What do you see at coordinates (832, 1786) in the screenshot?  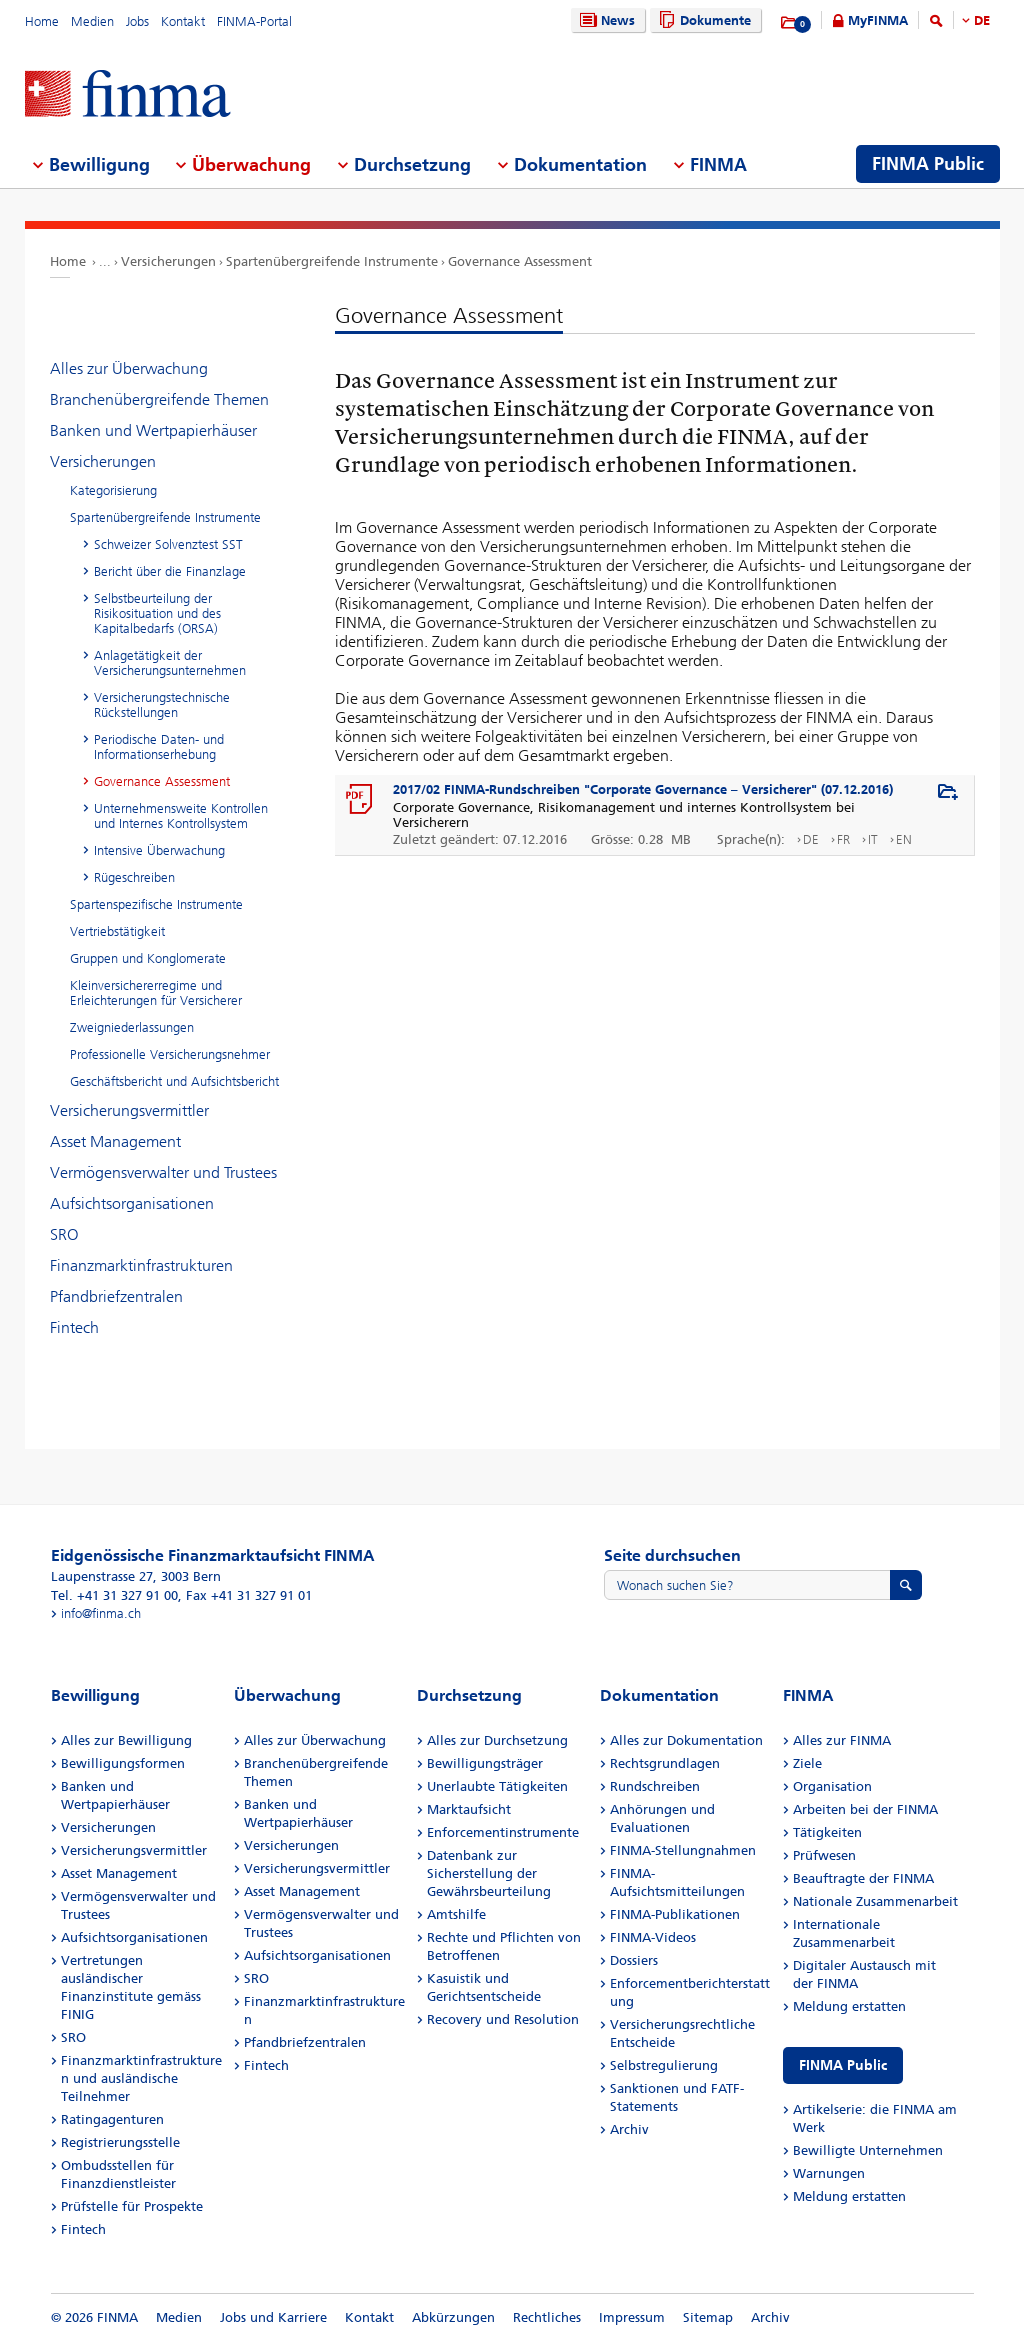 I see `Organisation` at bounding box center [832, 1786].